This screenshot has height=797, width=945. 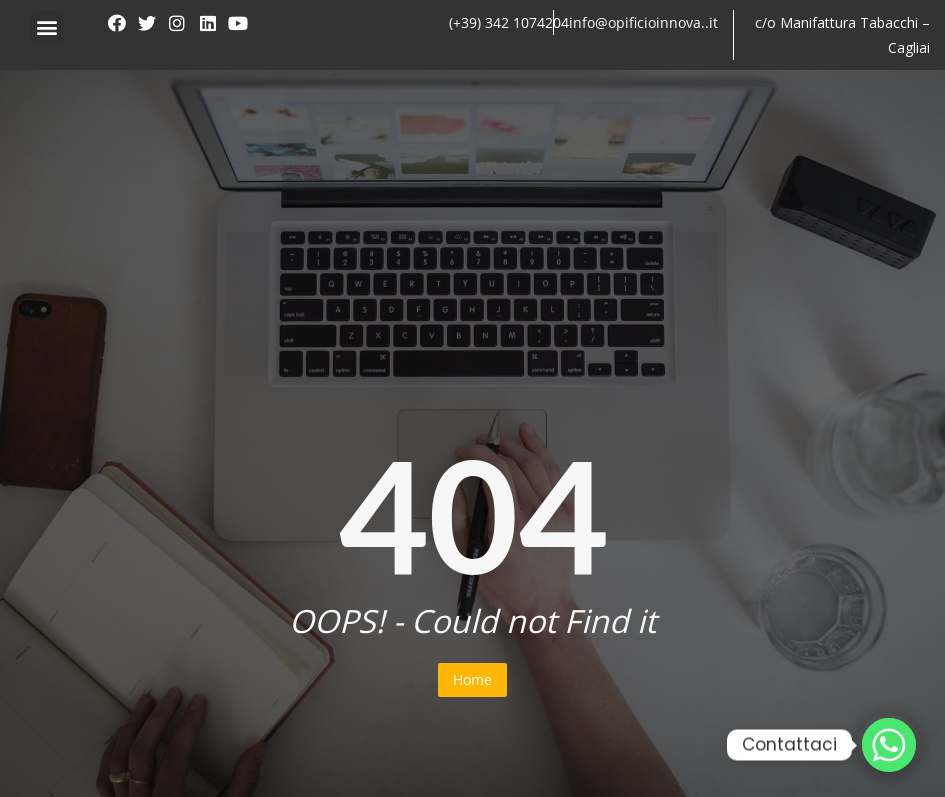 I want to click on Home, so click(x=472, y=679).